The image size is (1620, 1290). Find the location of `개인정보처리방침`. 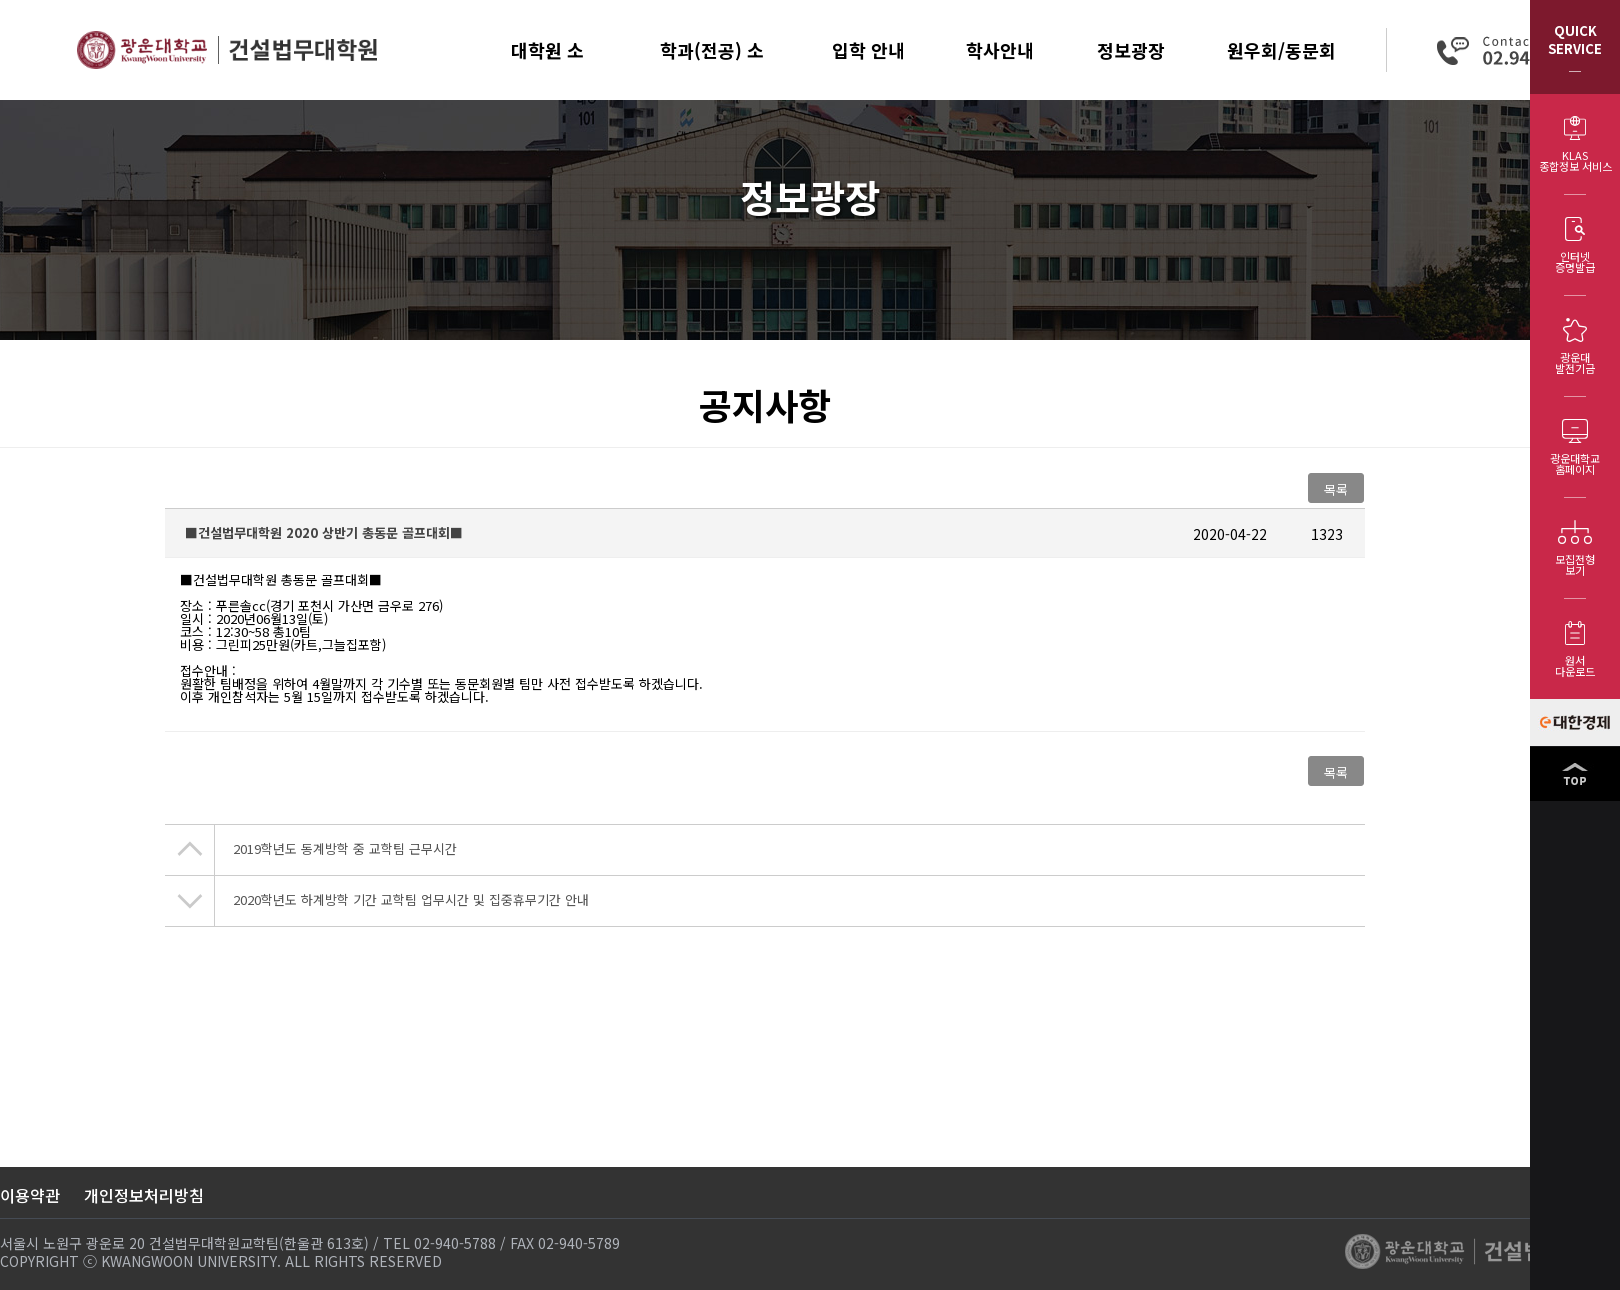

개인정보처리방침 is located at coordinates (144, 1195).